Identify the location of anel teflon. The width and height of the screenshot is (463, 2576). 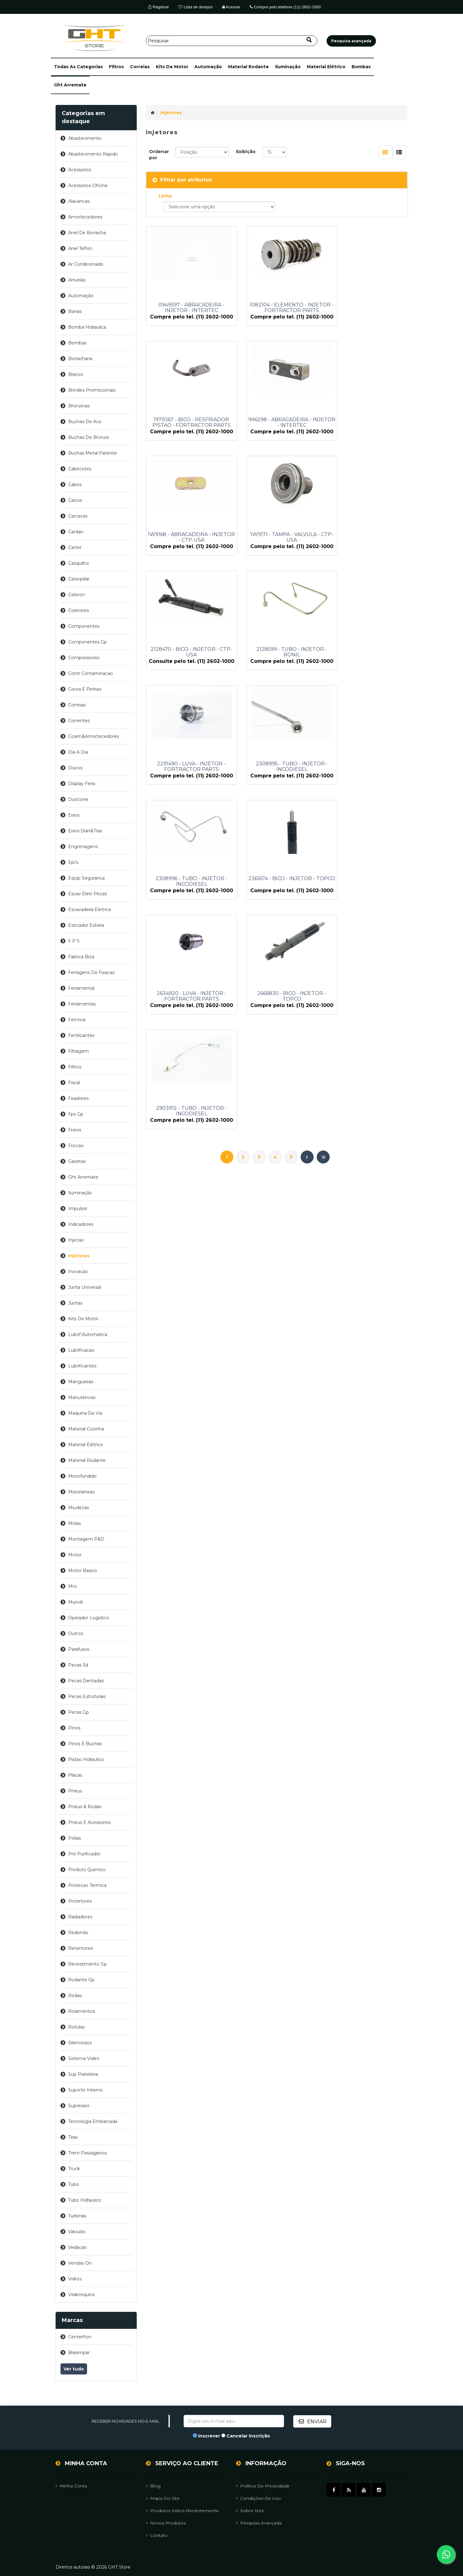
(80, 248).